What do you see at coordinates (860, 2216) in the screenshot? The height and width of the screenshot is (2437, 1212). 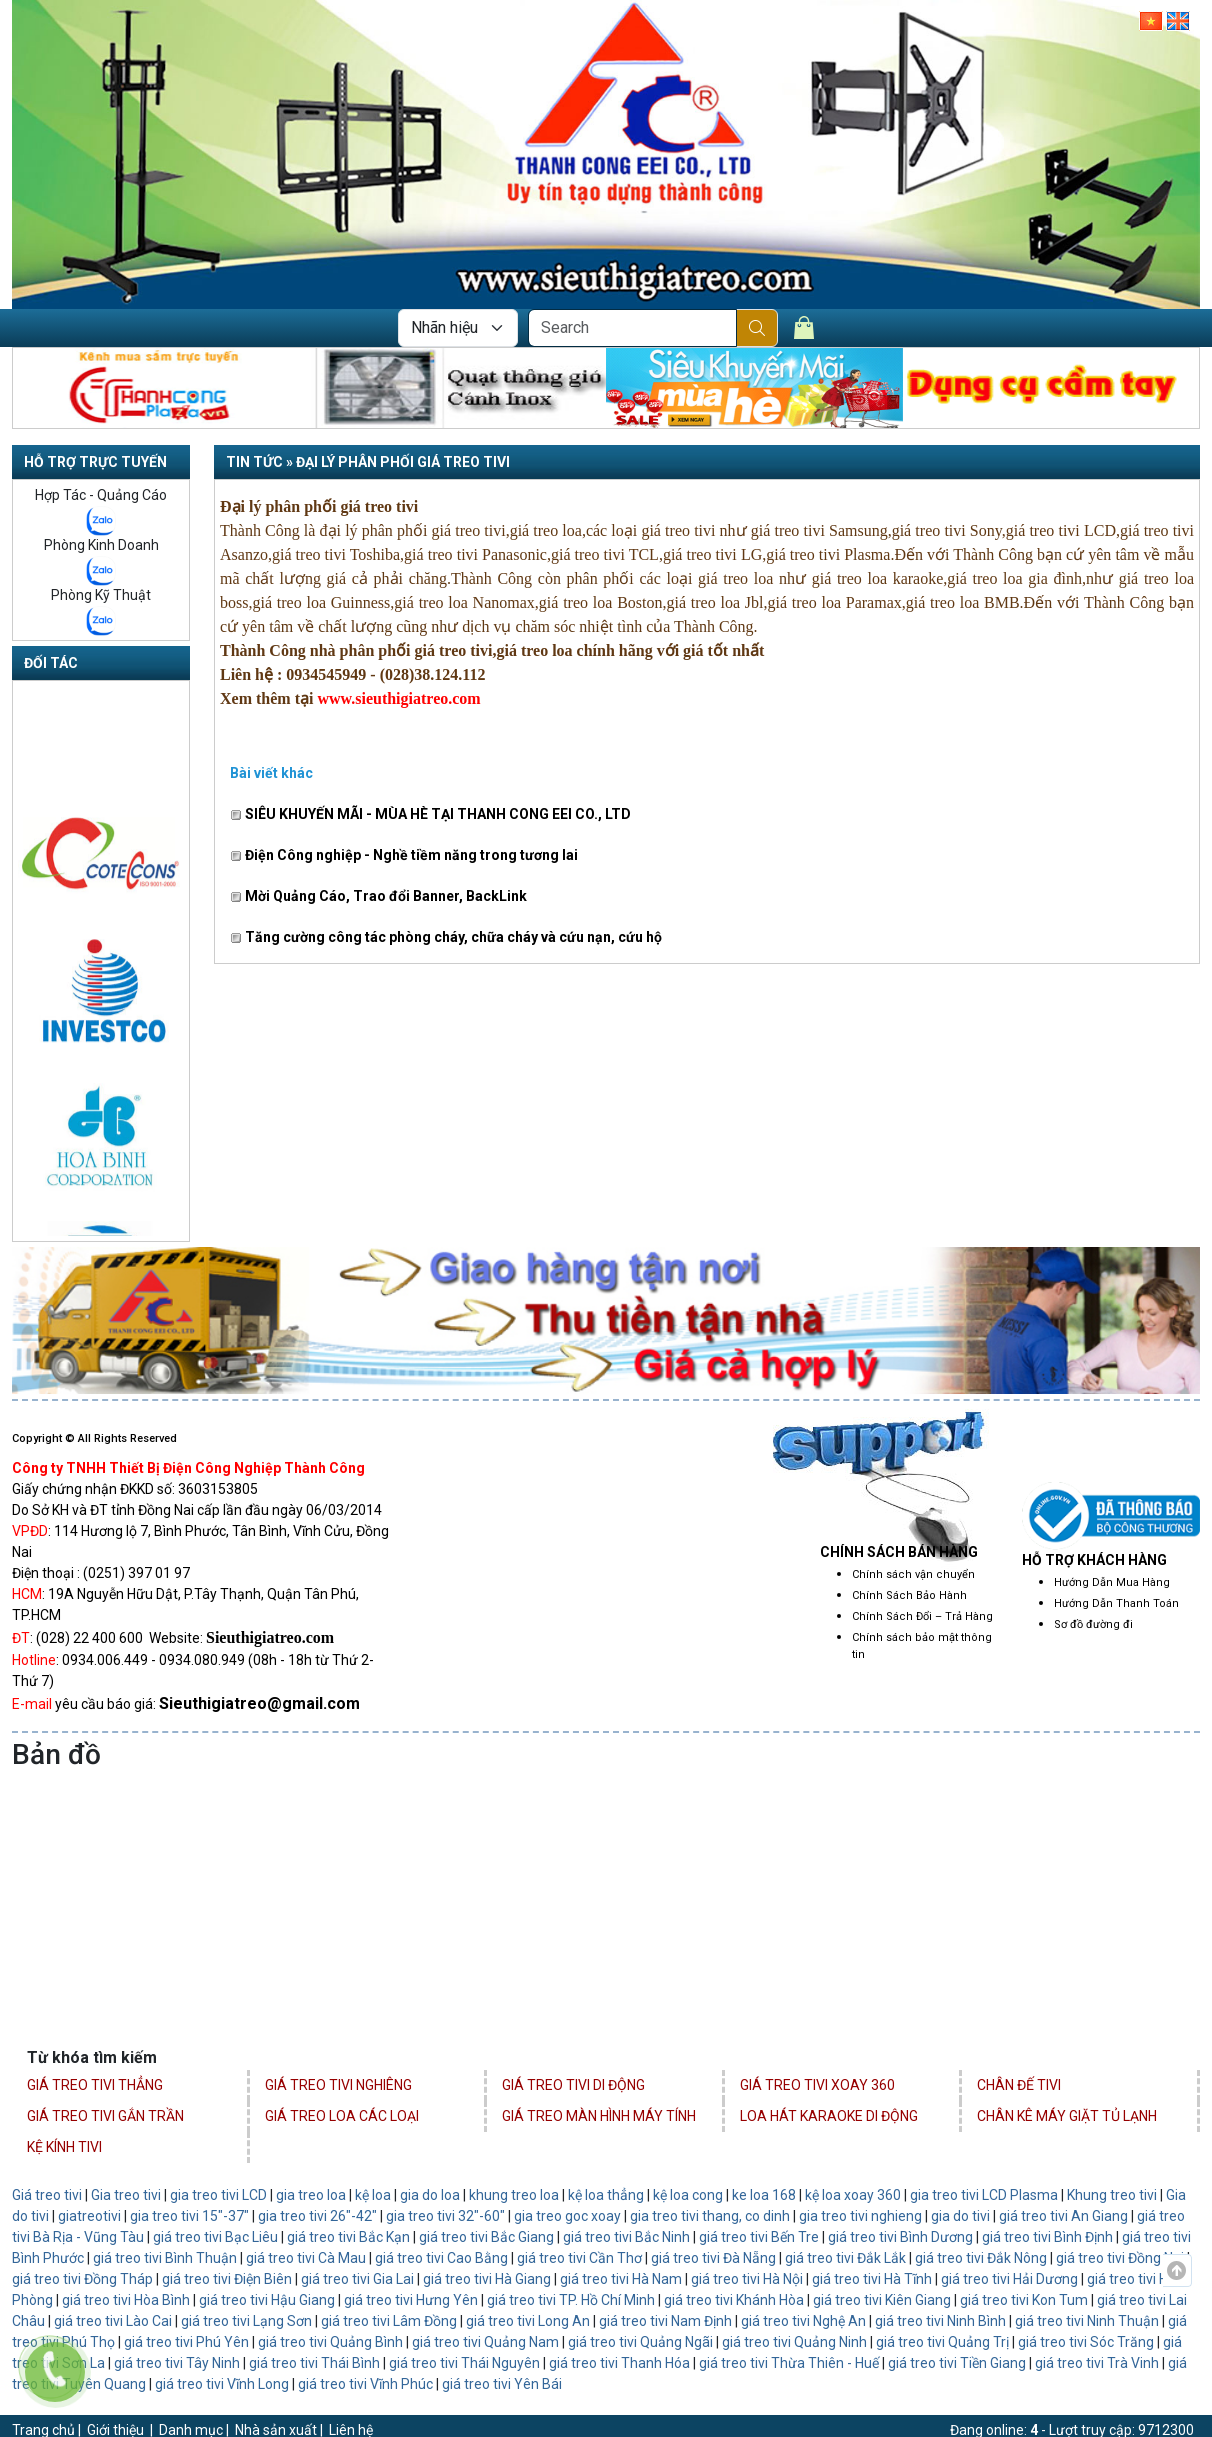 I see `gia treo tivi nghieng` at bounding box center [860, 2216].